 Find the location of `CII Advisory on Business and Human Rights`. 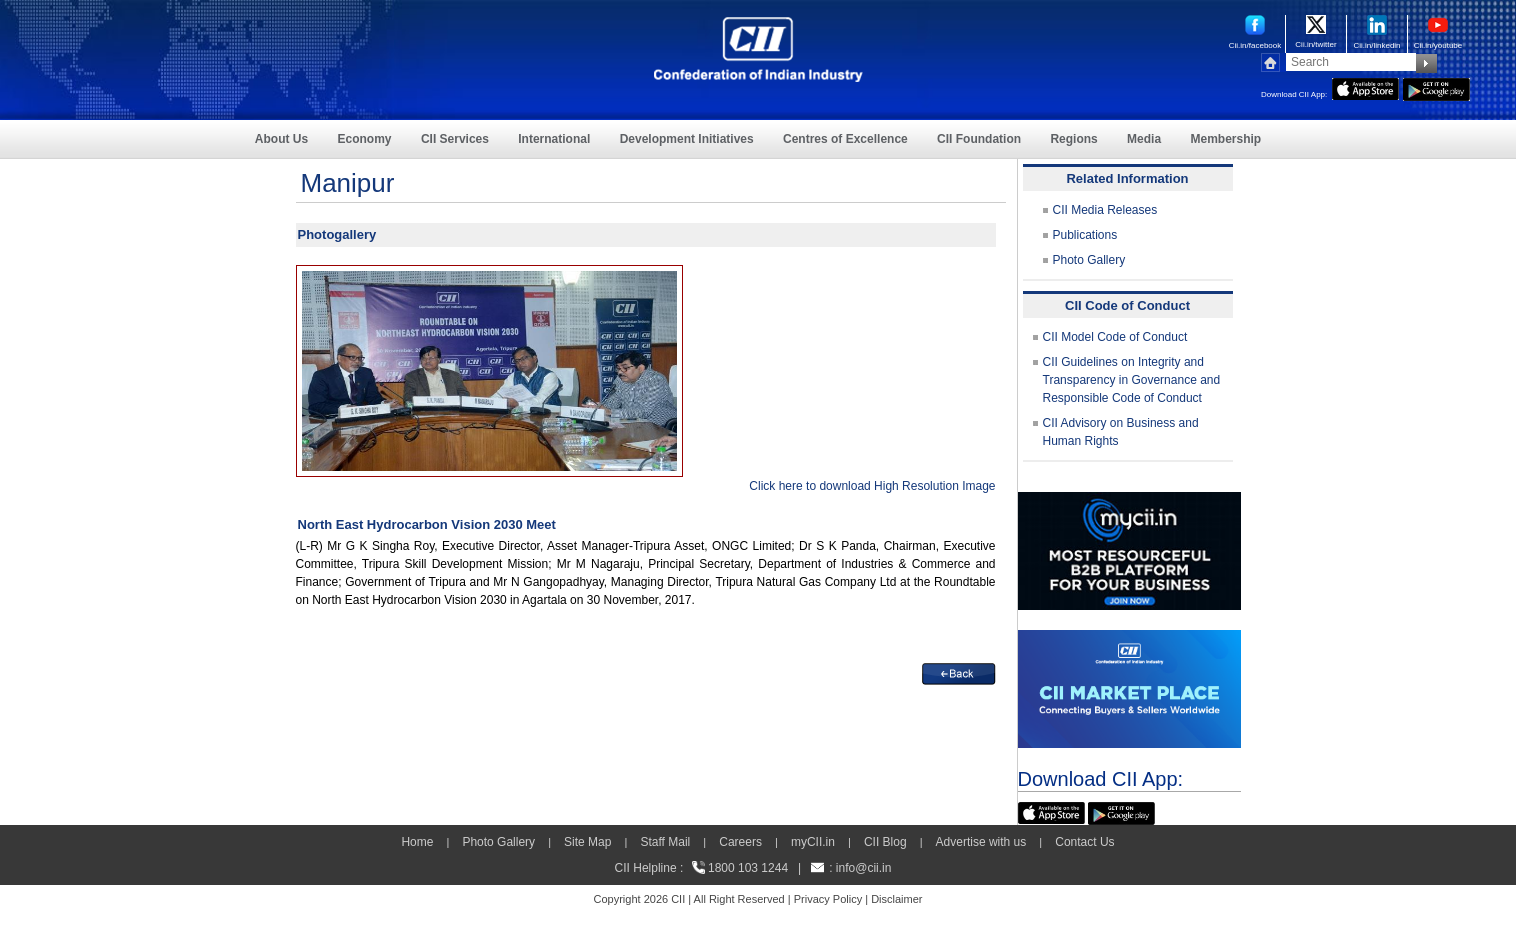

CII Advisory on Business and Human Rights is located at coordinates (1121, 432).